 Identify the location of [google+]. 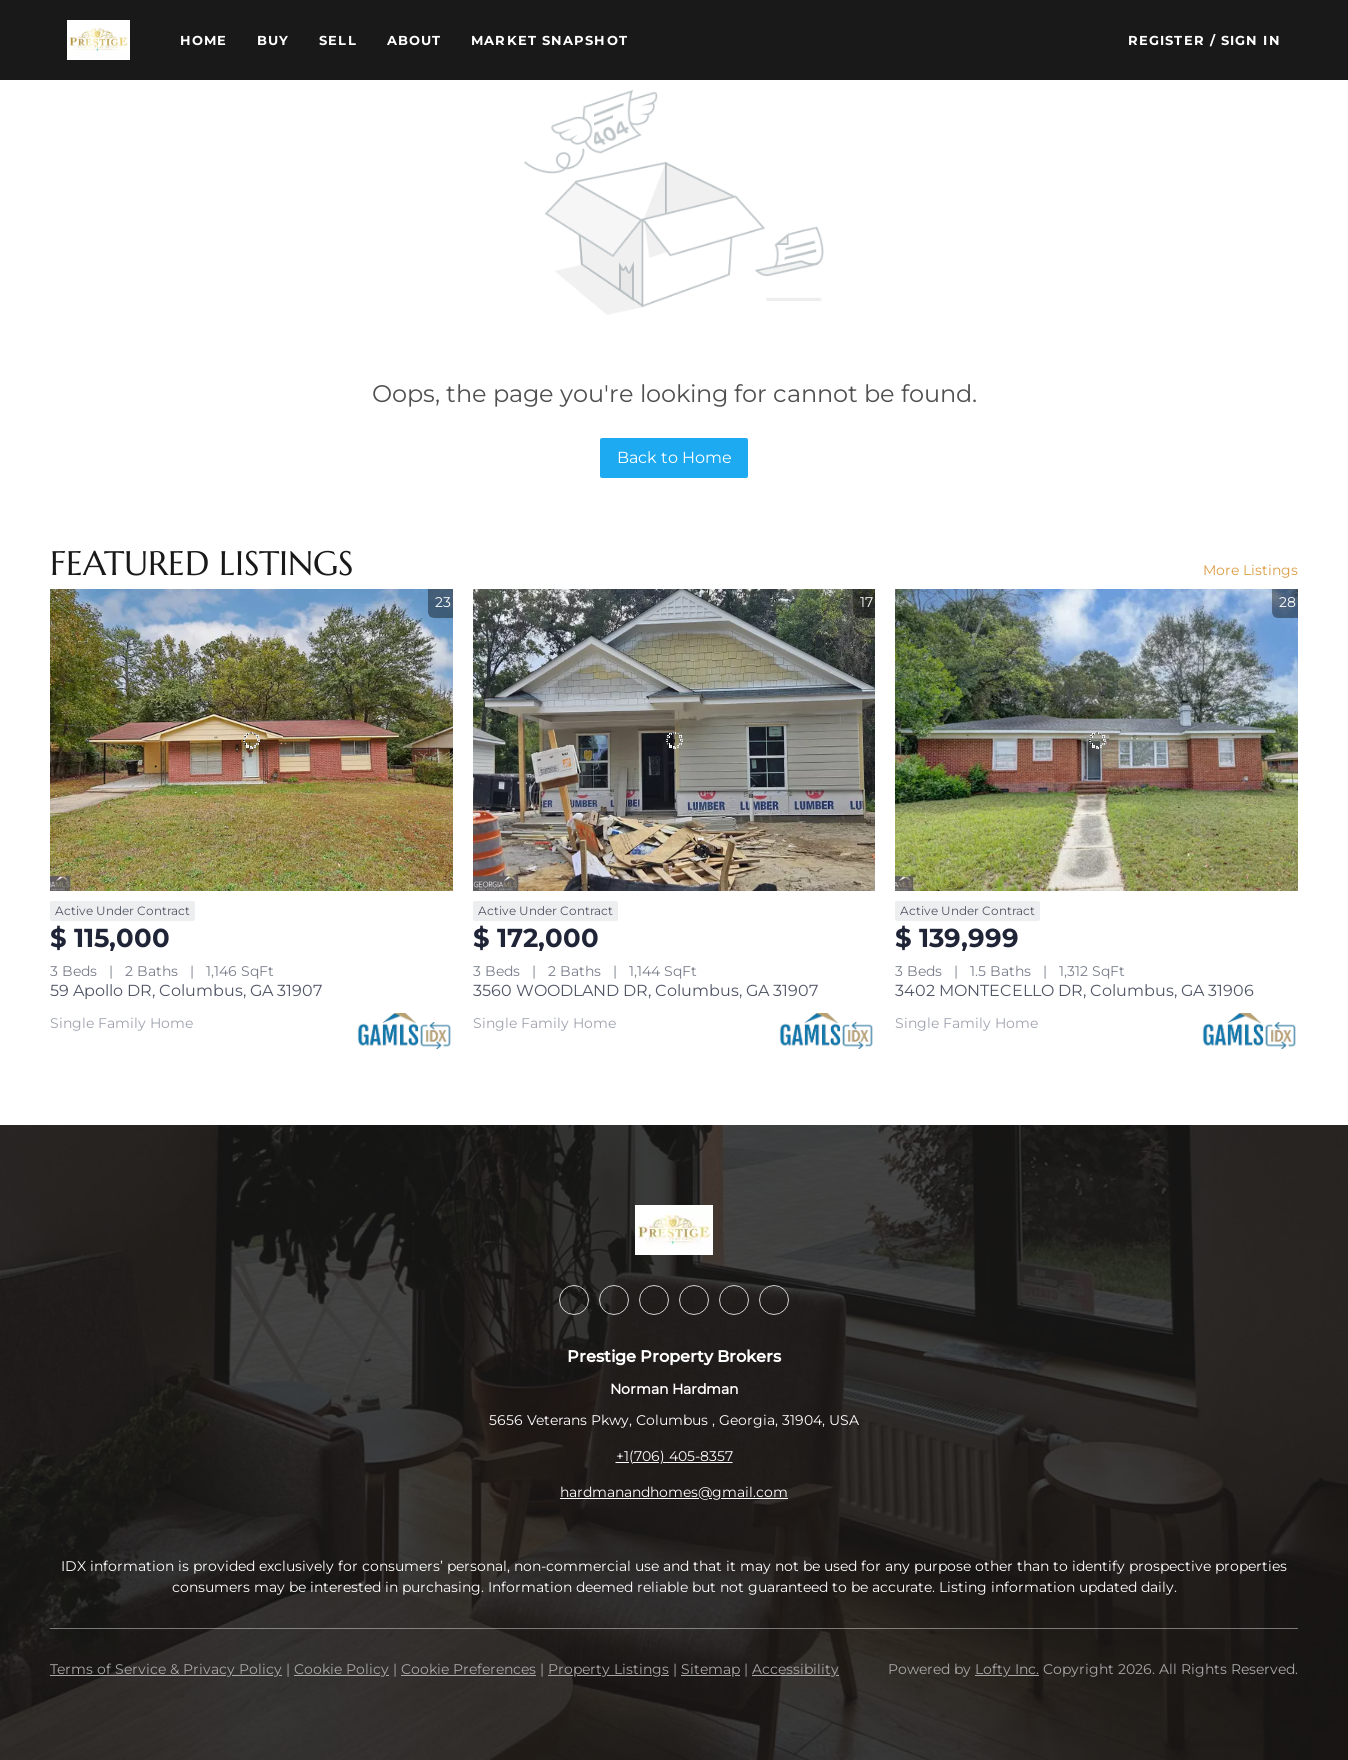
(774, 1300).